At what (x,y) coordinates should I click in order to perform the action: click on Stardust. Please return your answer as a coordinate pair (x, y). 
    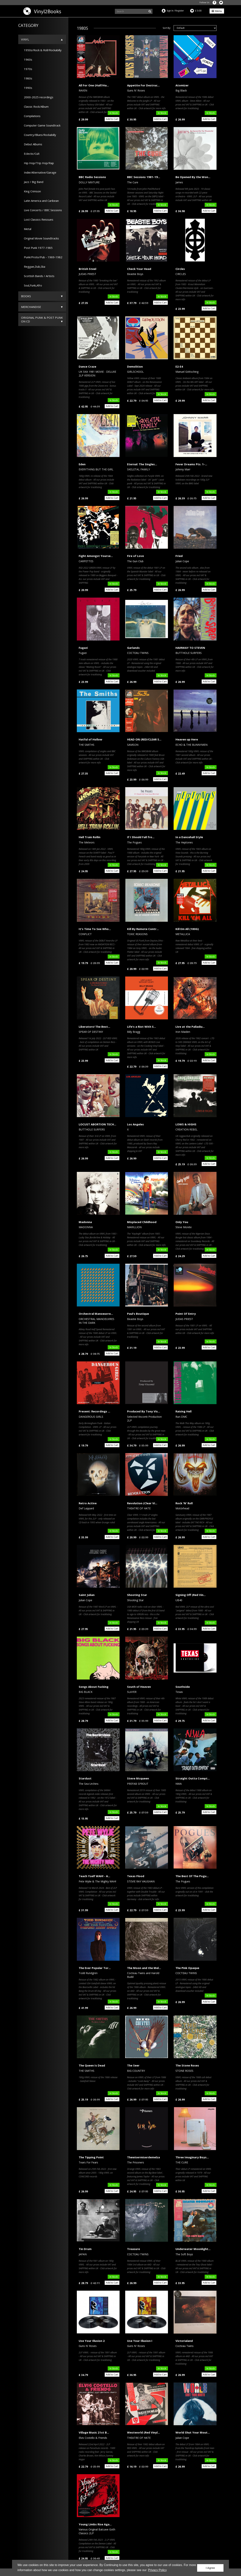
    Looking at the image, I should click on (85, 1778).